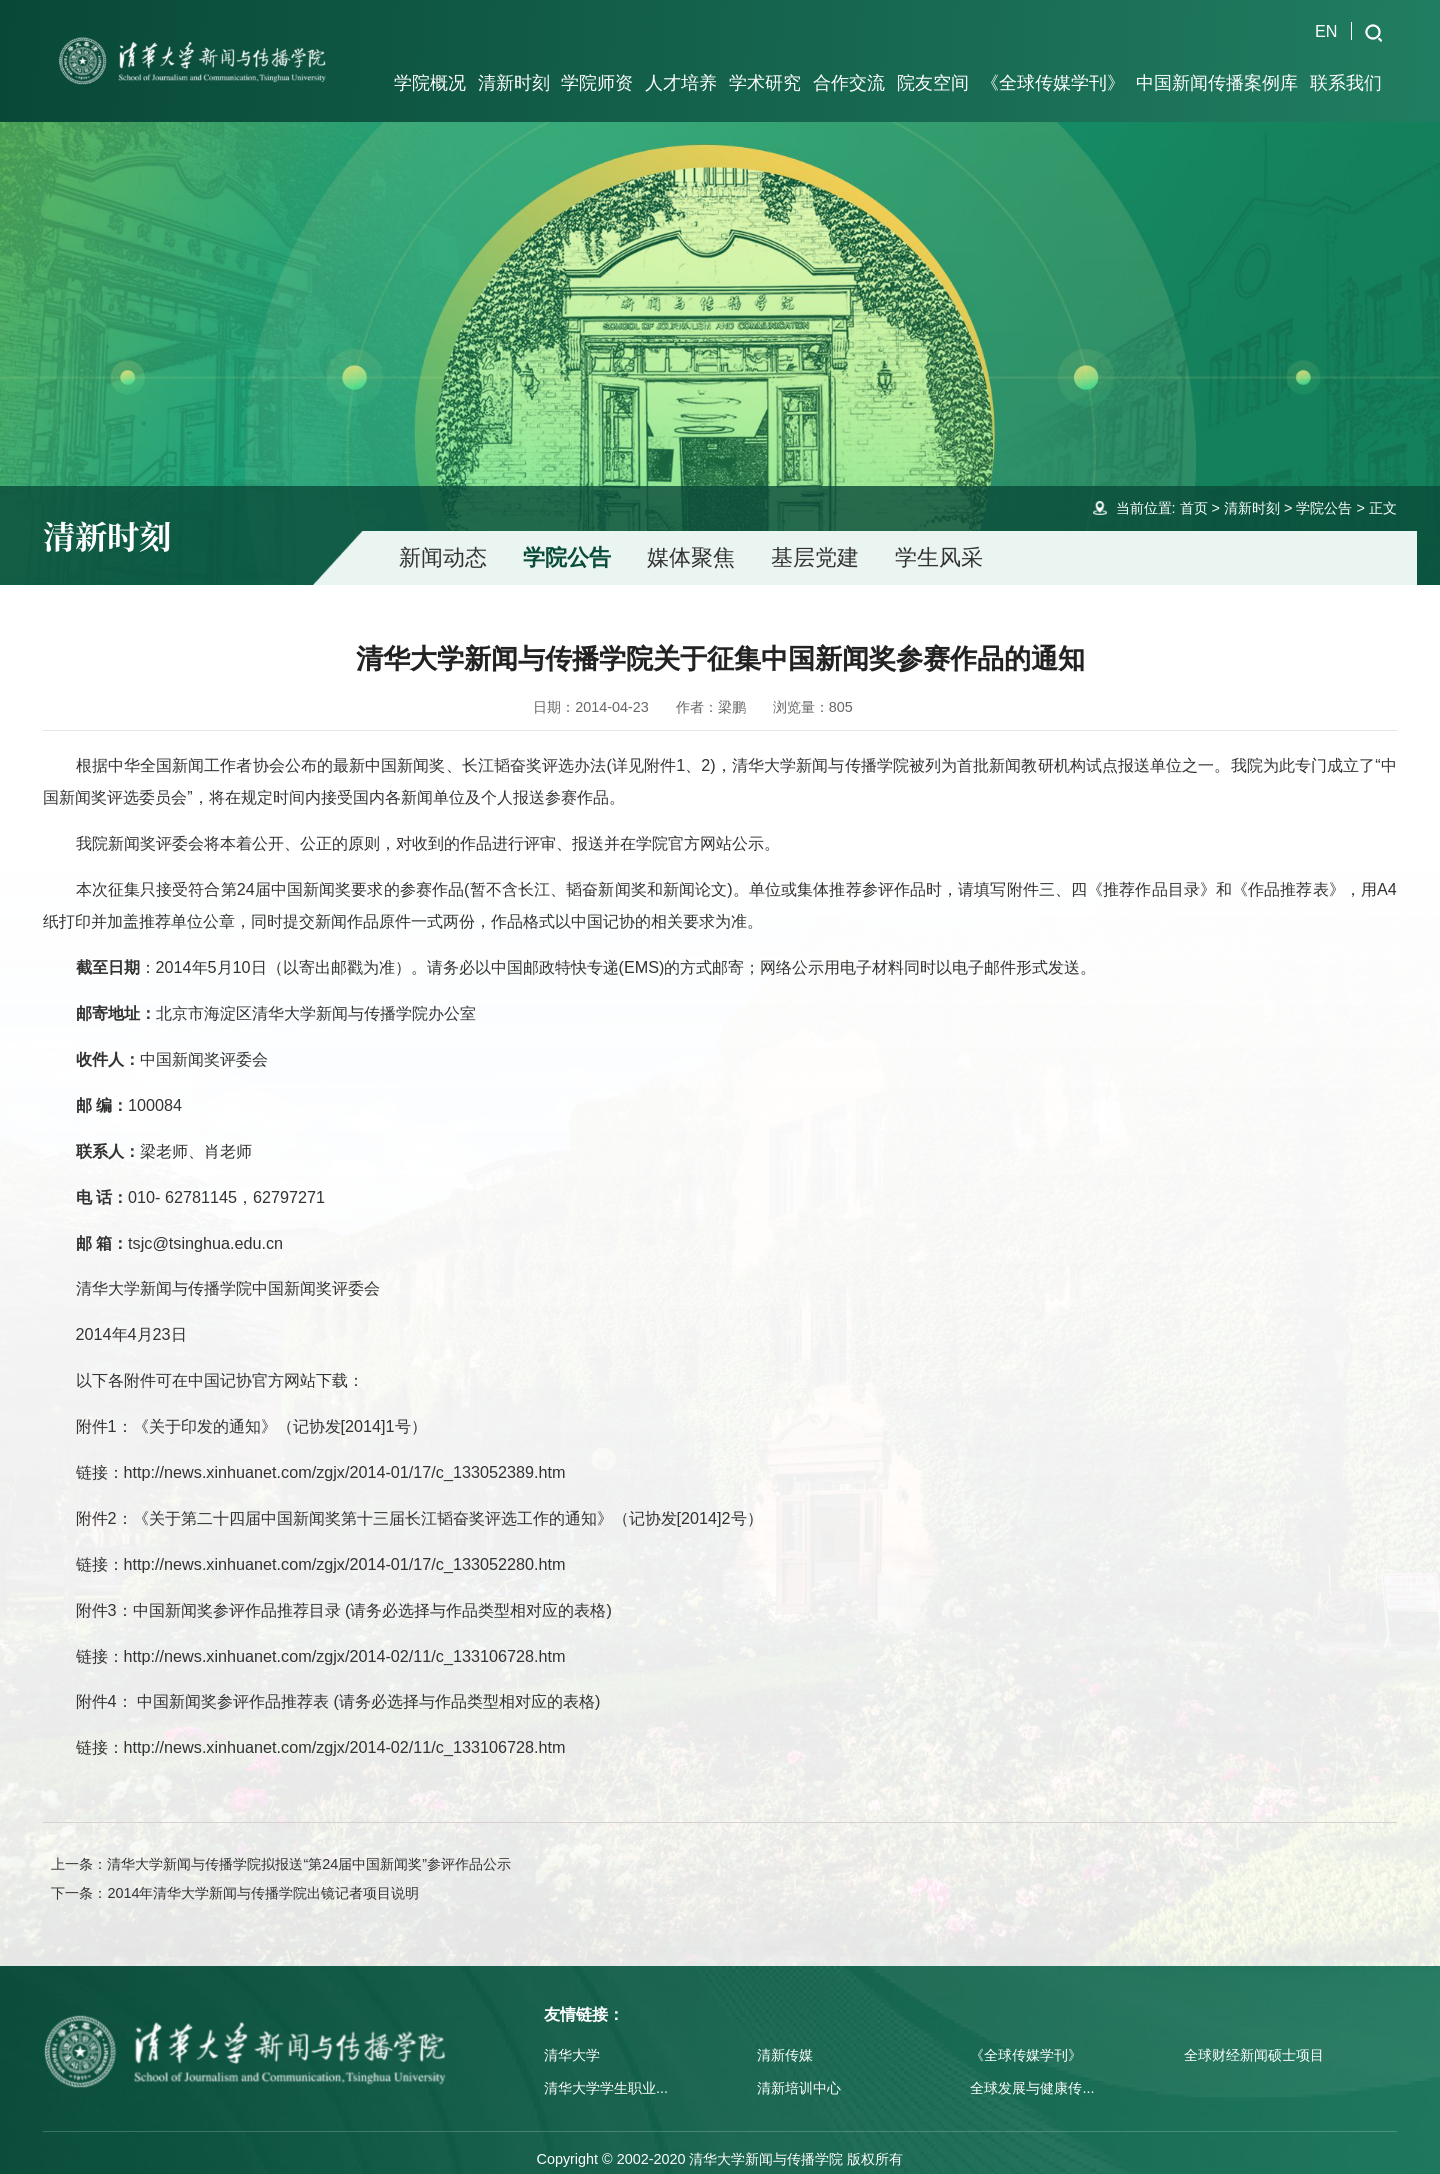  I want to click on EN, so click(1326, 31).